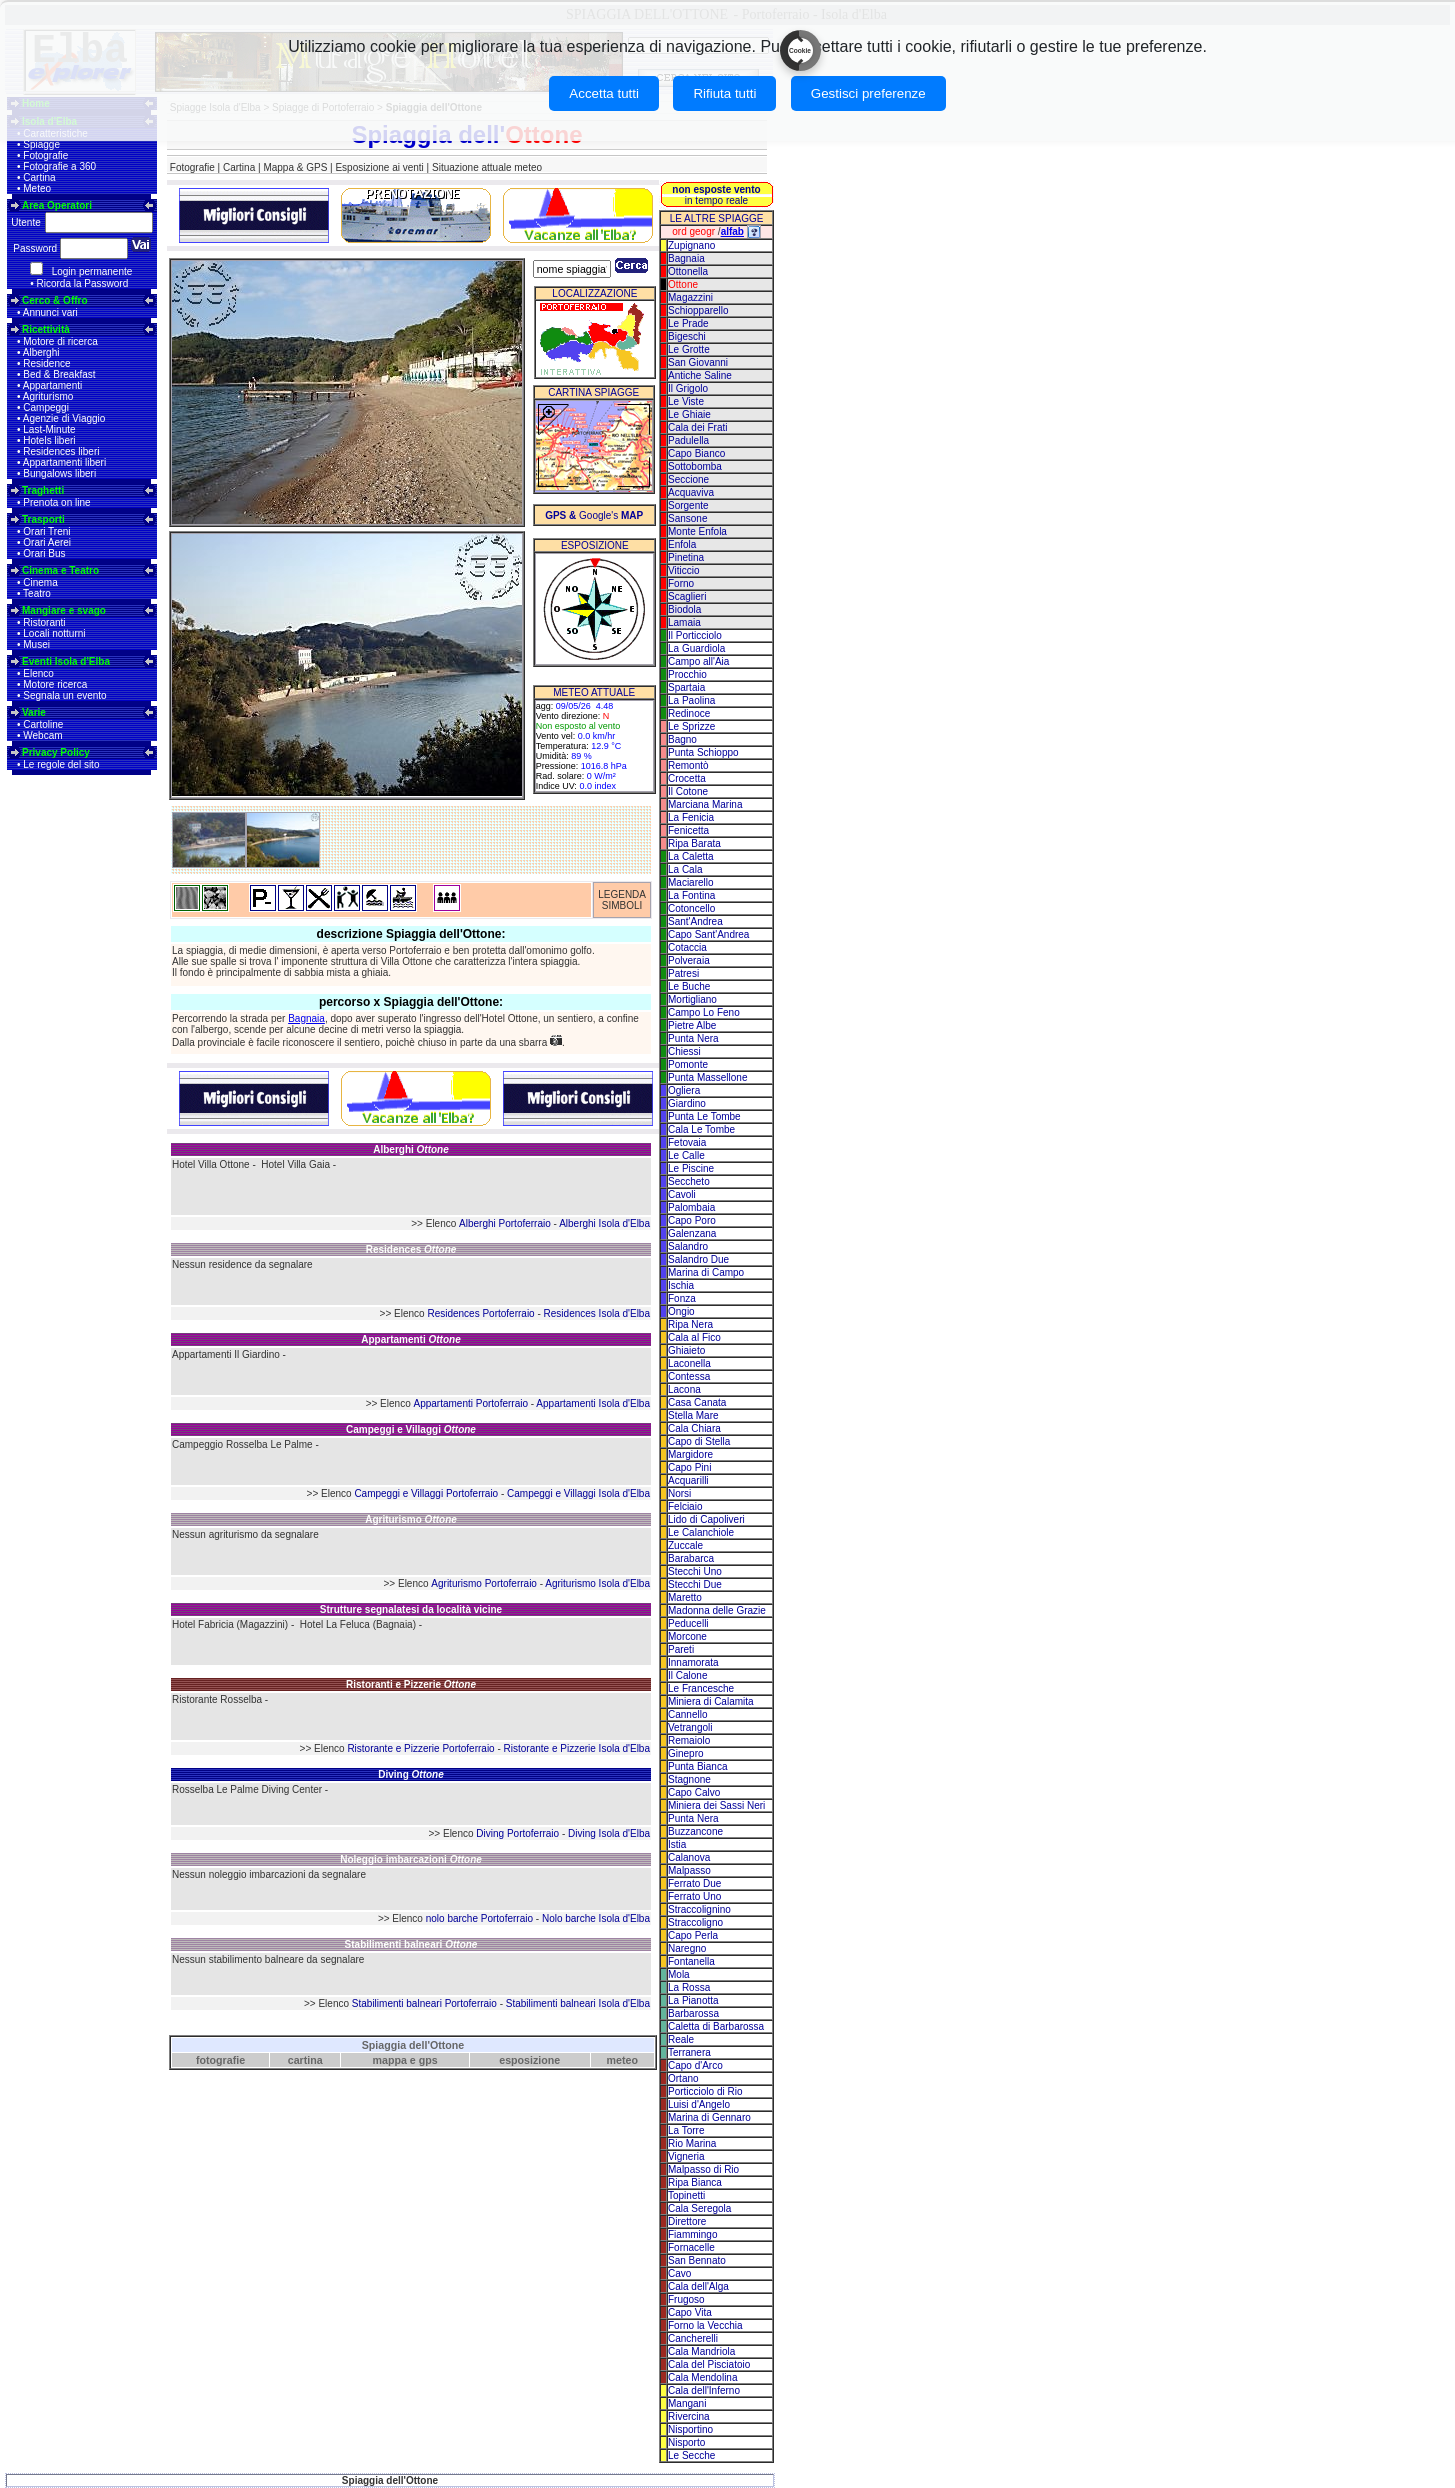  Describe the element at coordinates (692, 1025) in the screenshot. I see `Pietre Albe` at that location.